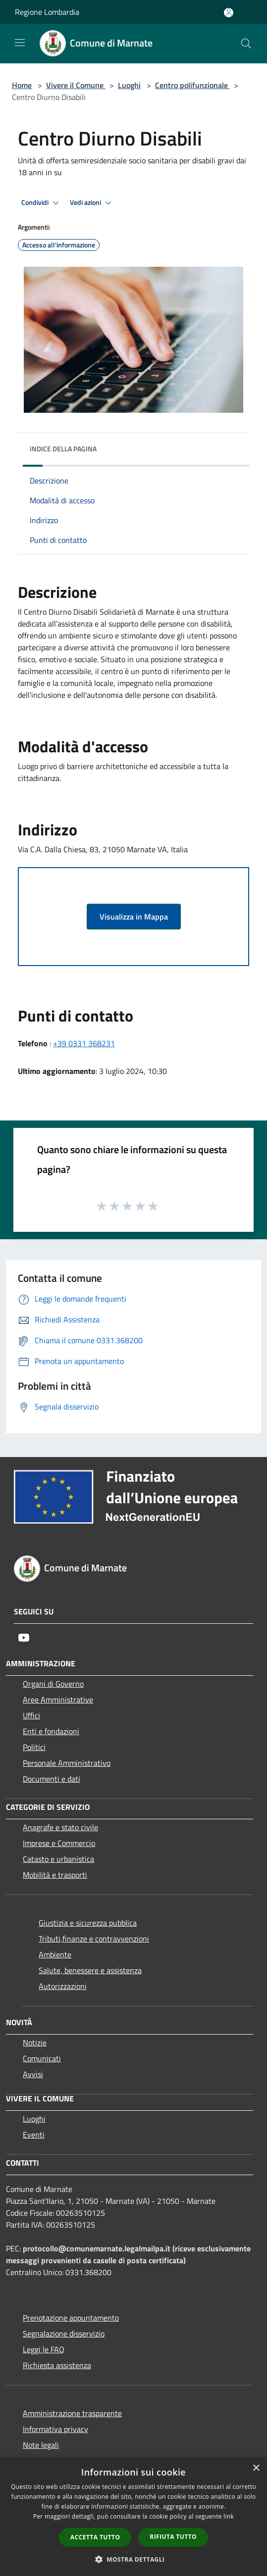 The image size is (267, 2576). Describe the element at coordinates (59, 1843) in the screenshot. I see `Imprese e Commercio` at that location.